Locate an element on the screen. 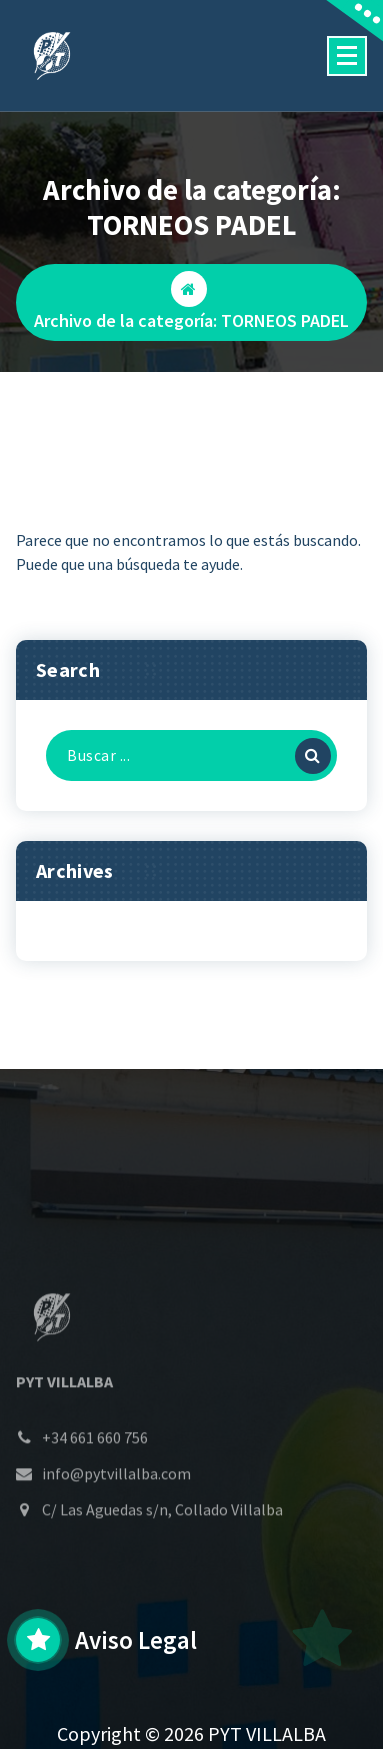 The image size is (383, 1749). [Menú colapsado] is located at coordinates (347, 56).